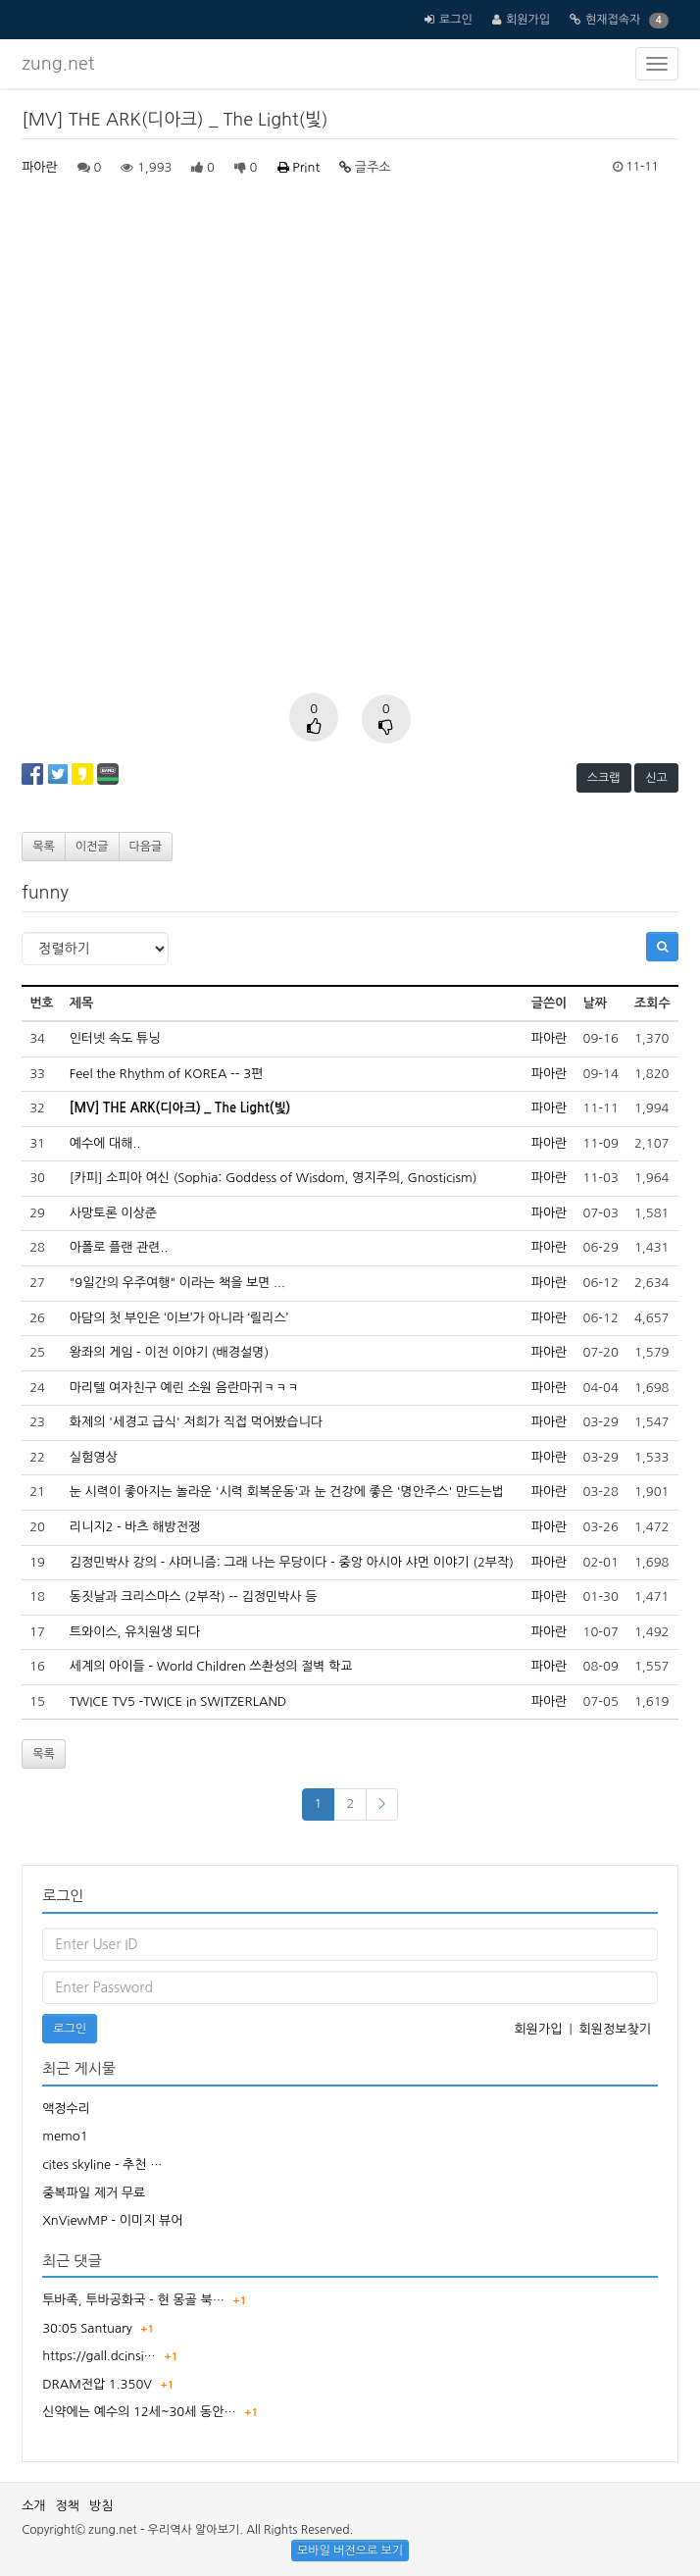 Image resolution: width=700 pixels, height=2576 pixels. Describe the element at coordinates (93, 2193) in the screenshot. I see `중복파일 제거 무료` at that location.